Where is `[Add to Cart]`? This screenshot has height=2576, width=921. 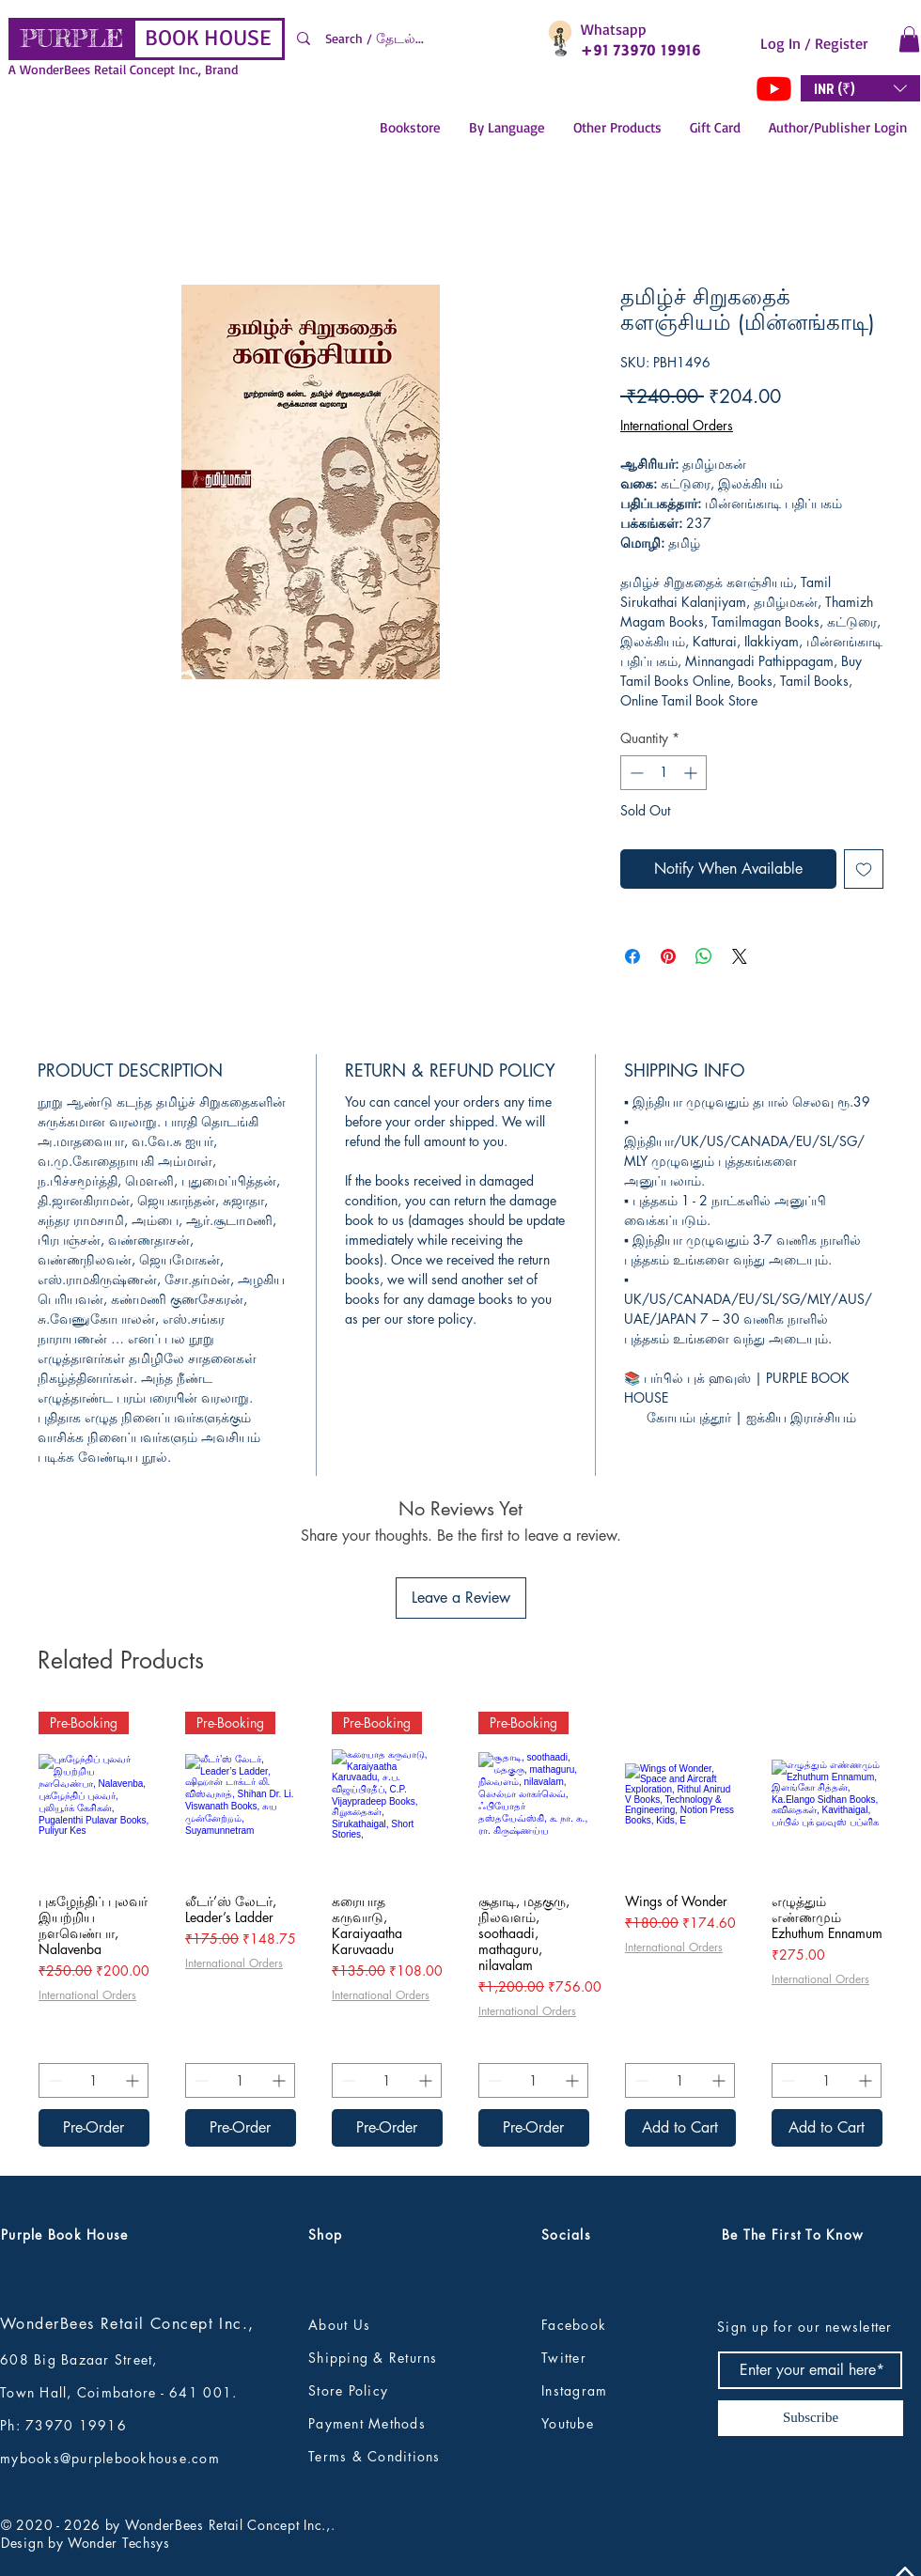
[Add to Cart] is located at coordinates (680, 2128).